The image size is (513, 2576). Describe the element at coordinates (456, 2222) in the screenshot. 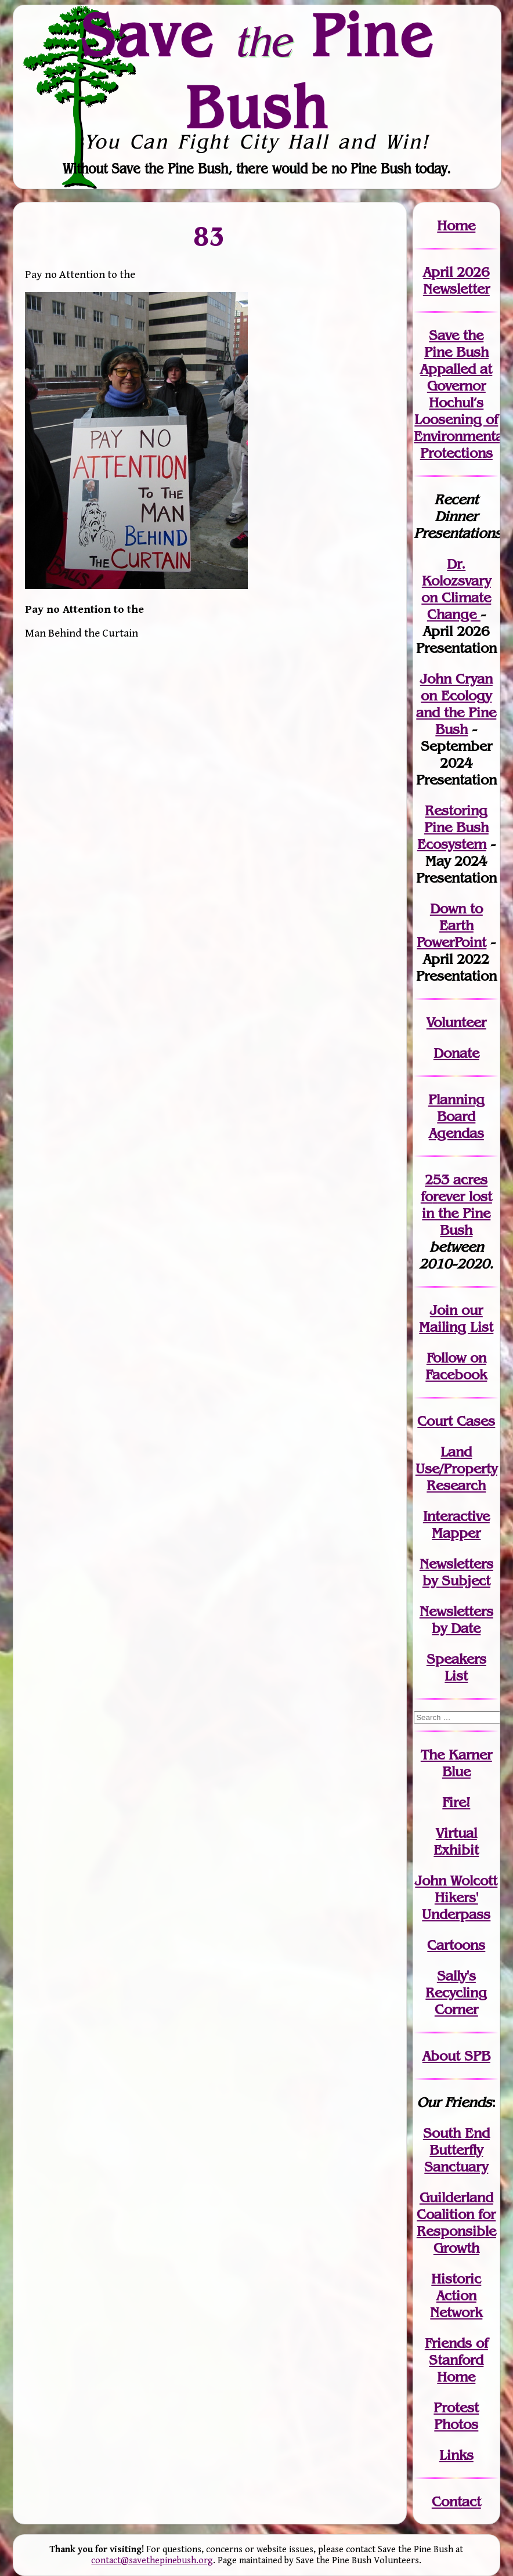

I see `Guilderland Coalition for Responsible Growth` at that location.